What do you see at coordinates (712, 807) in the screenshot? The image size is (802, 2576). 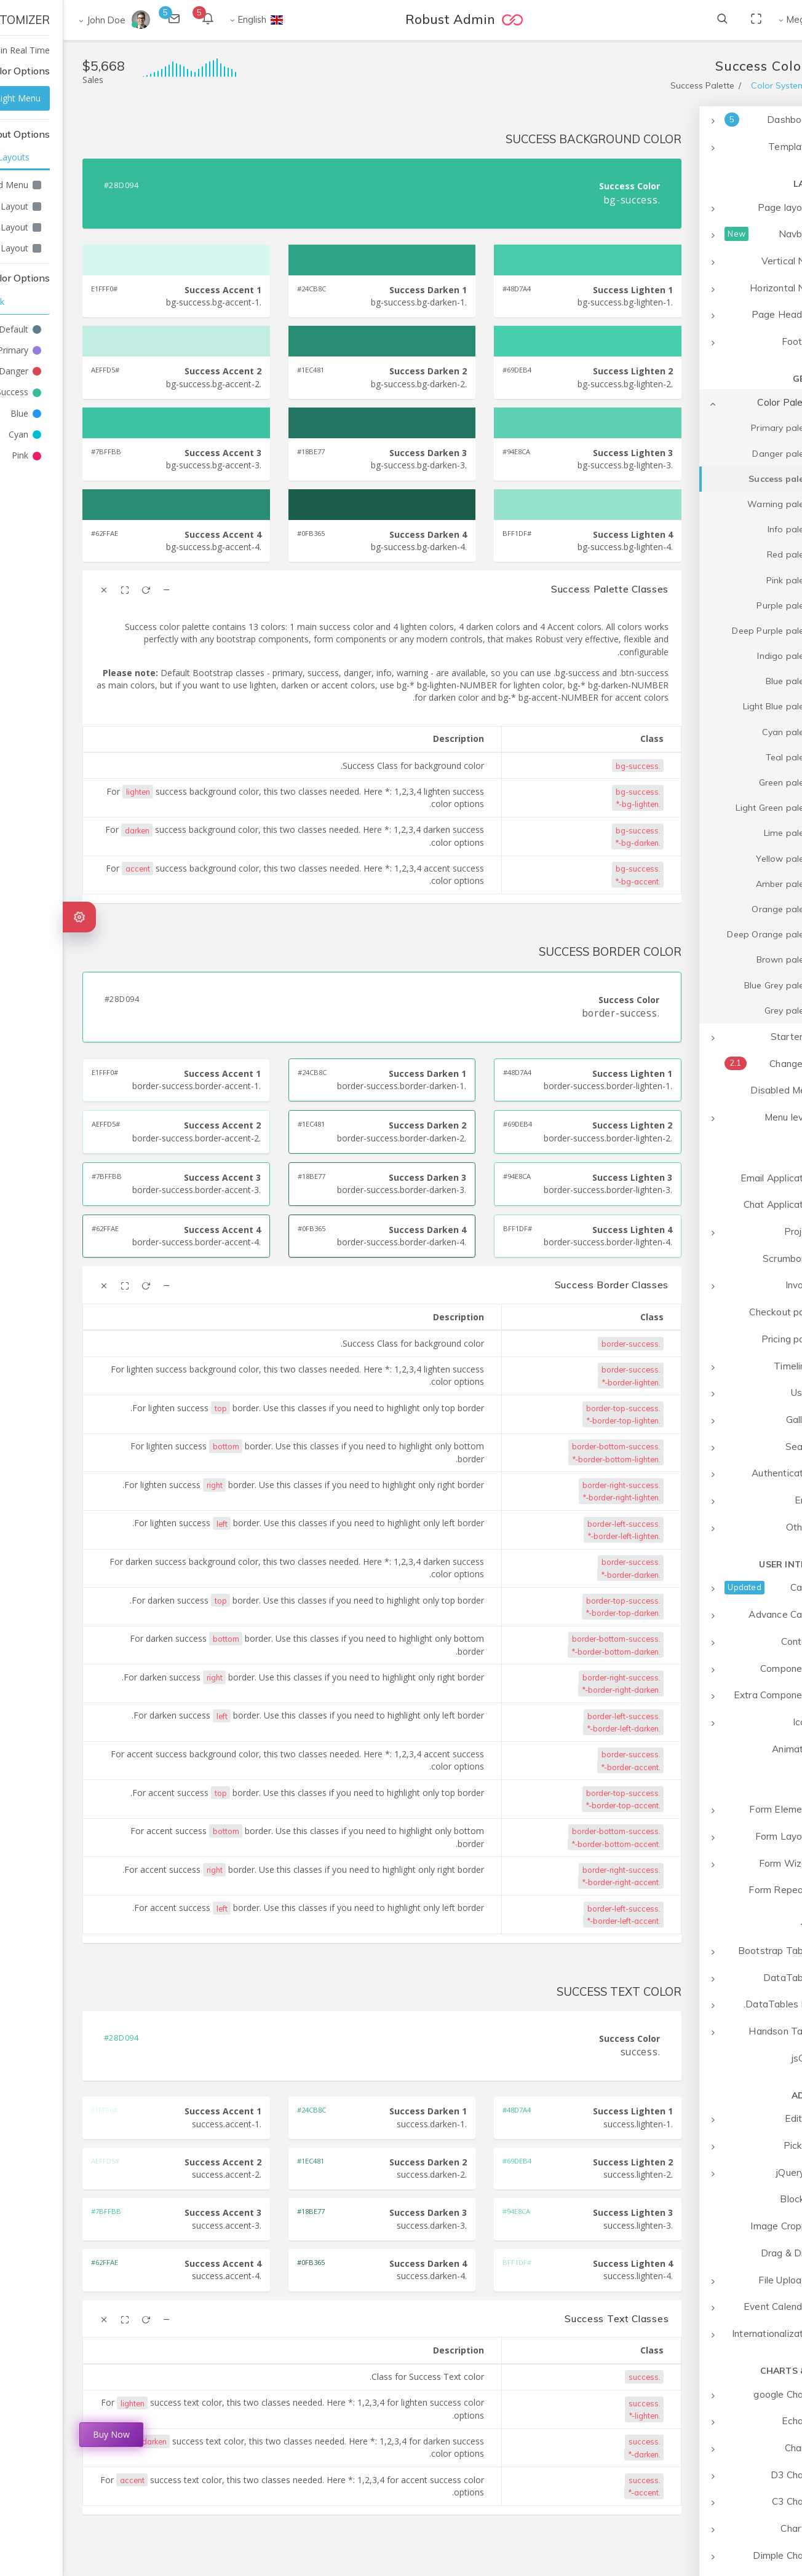 I see `Light Green palette` at bounding box center [712, 807].